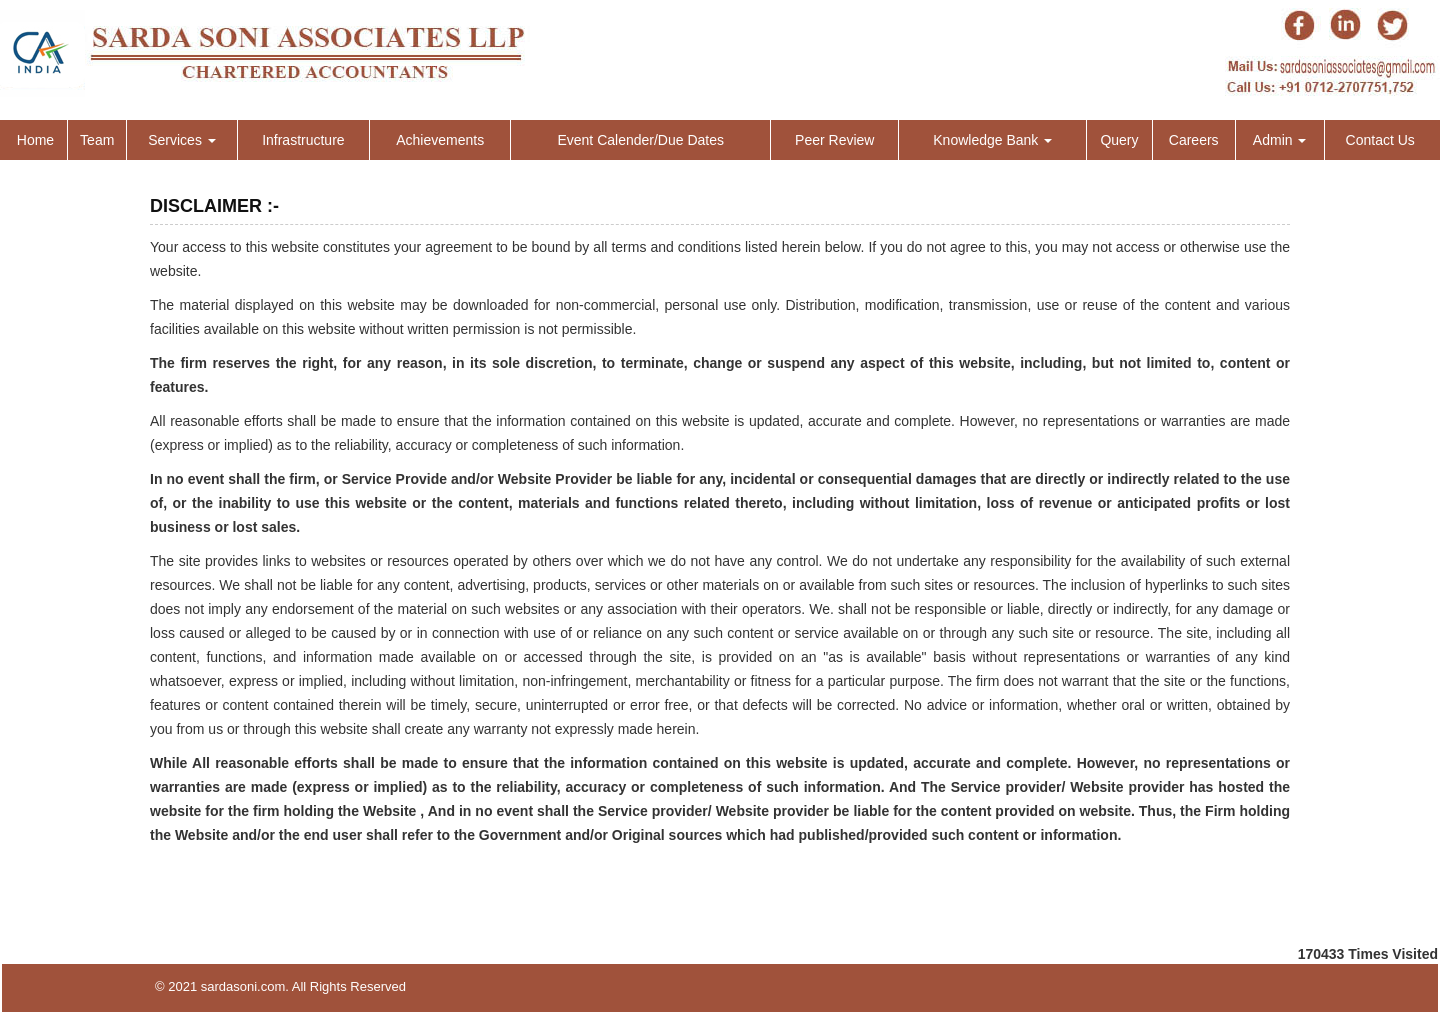  I want to click on Home, so click(35, 140).